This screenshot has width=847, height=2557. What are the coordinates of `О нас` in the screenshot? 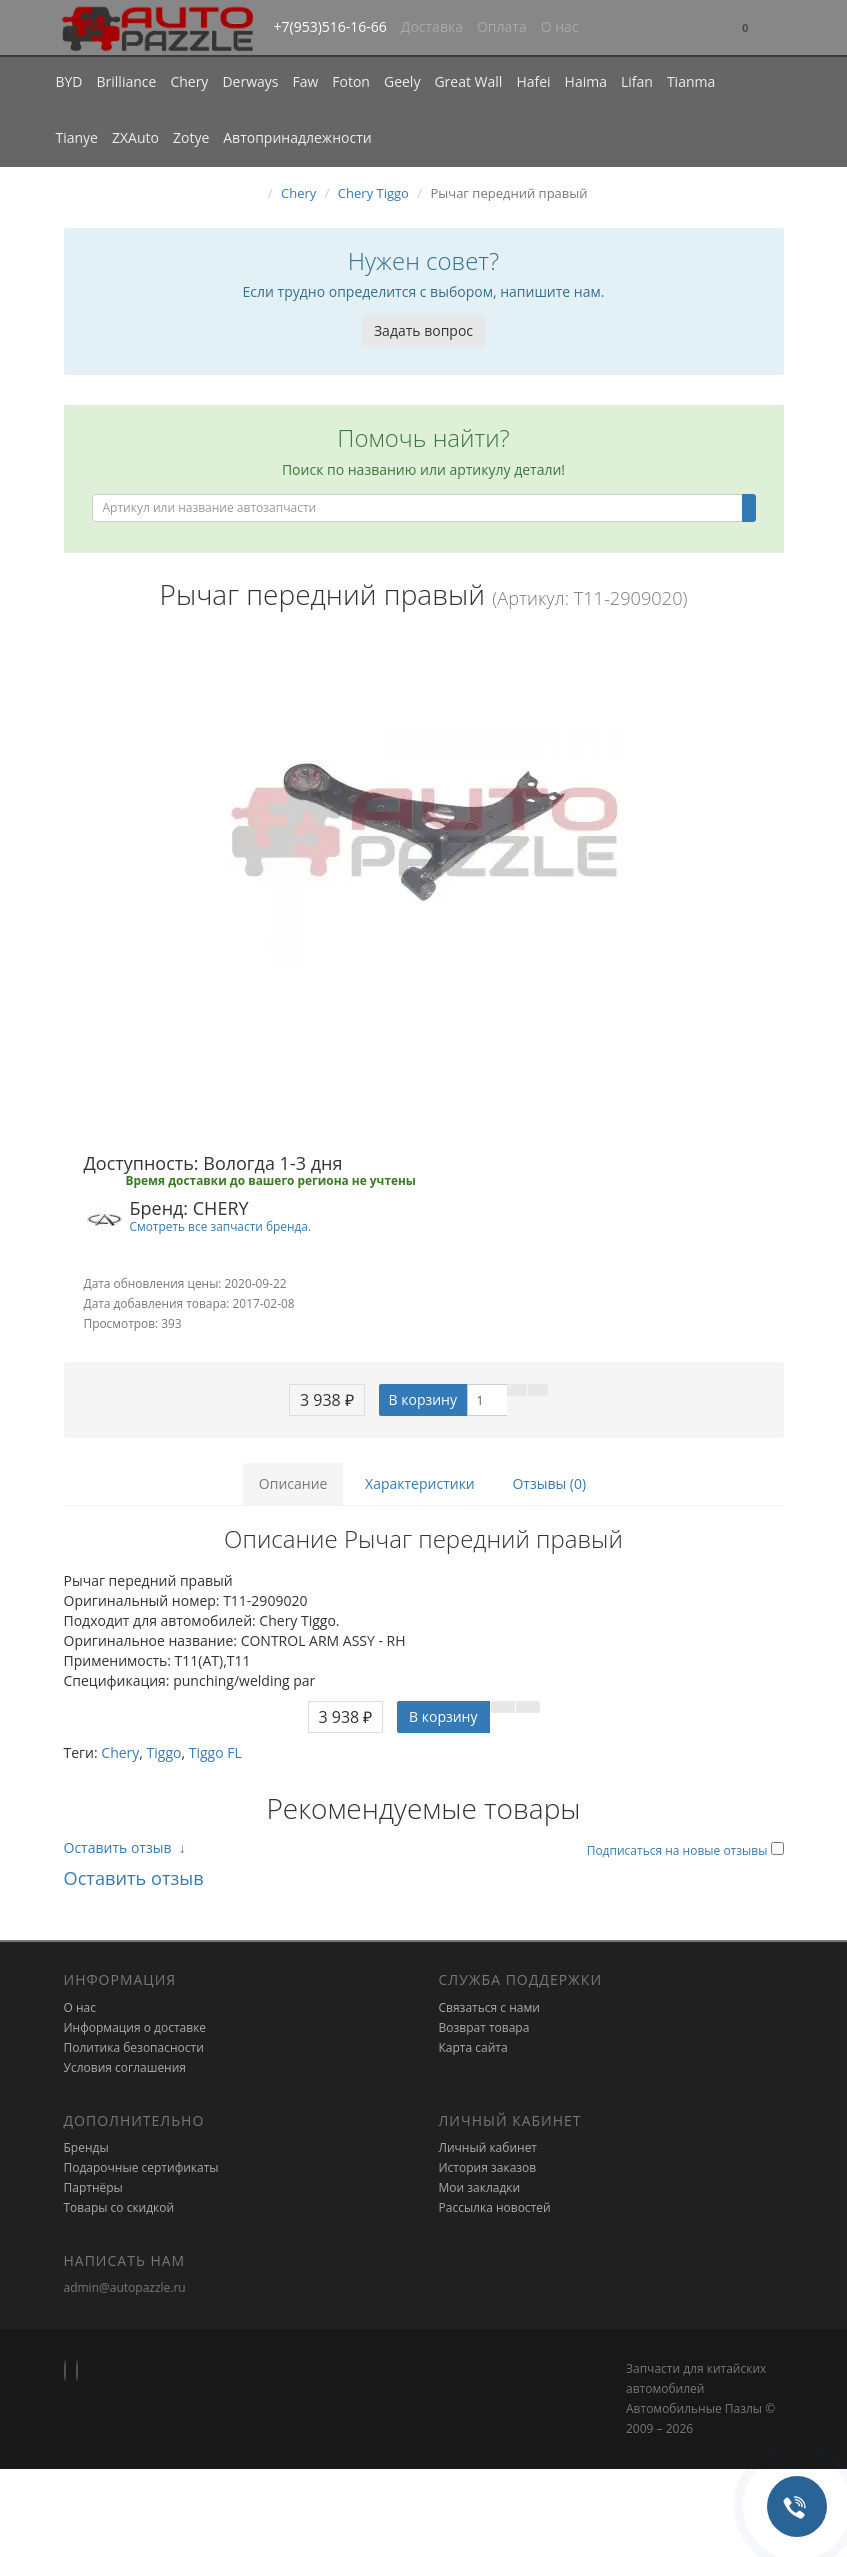 It's located at (560, 26).